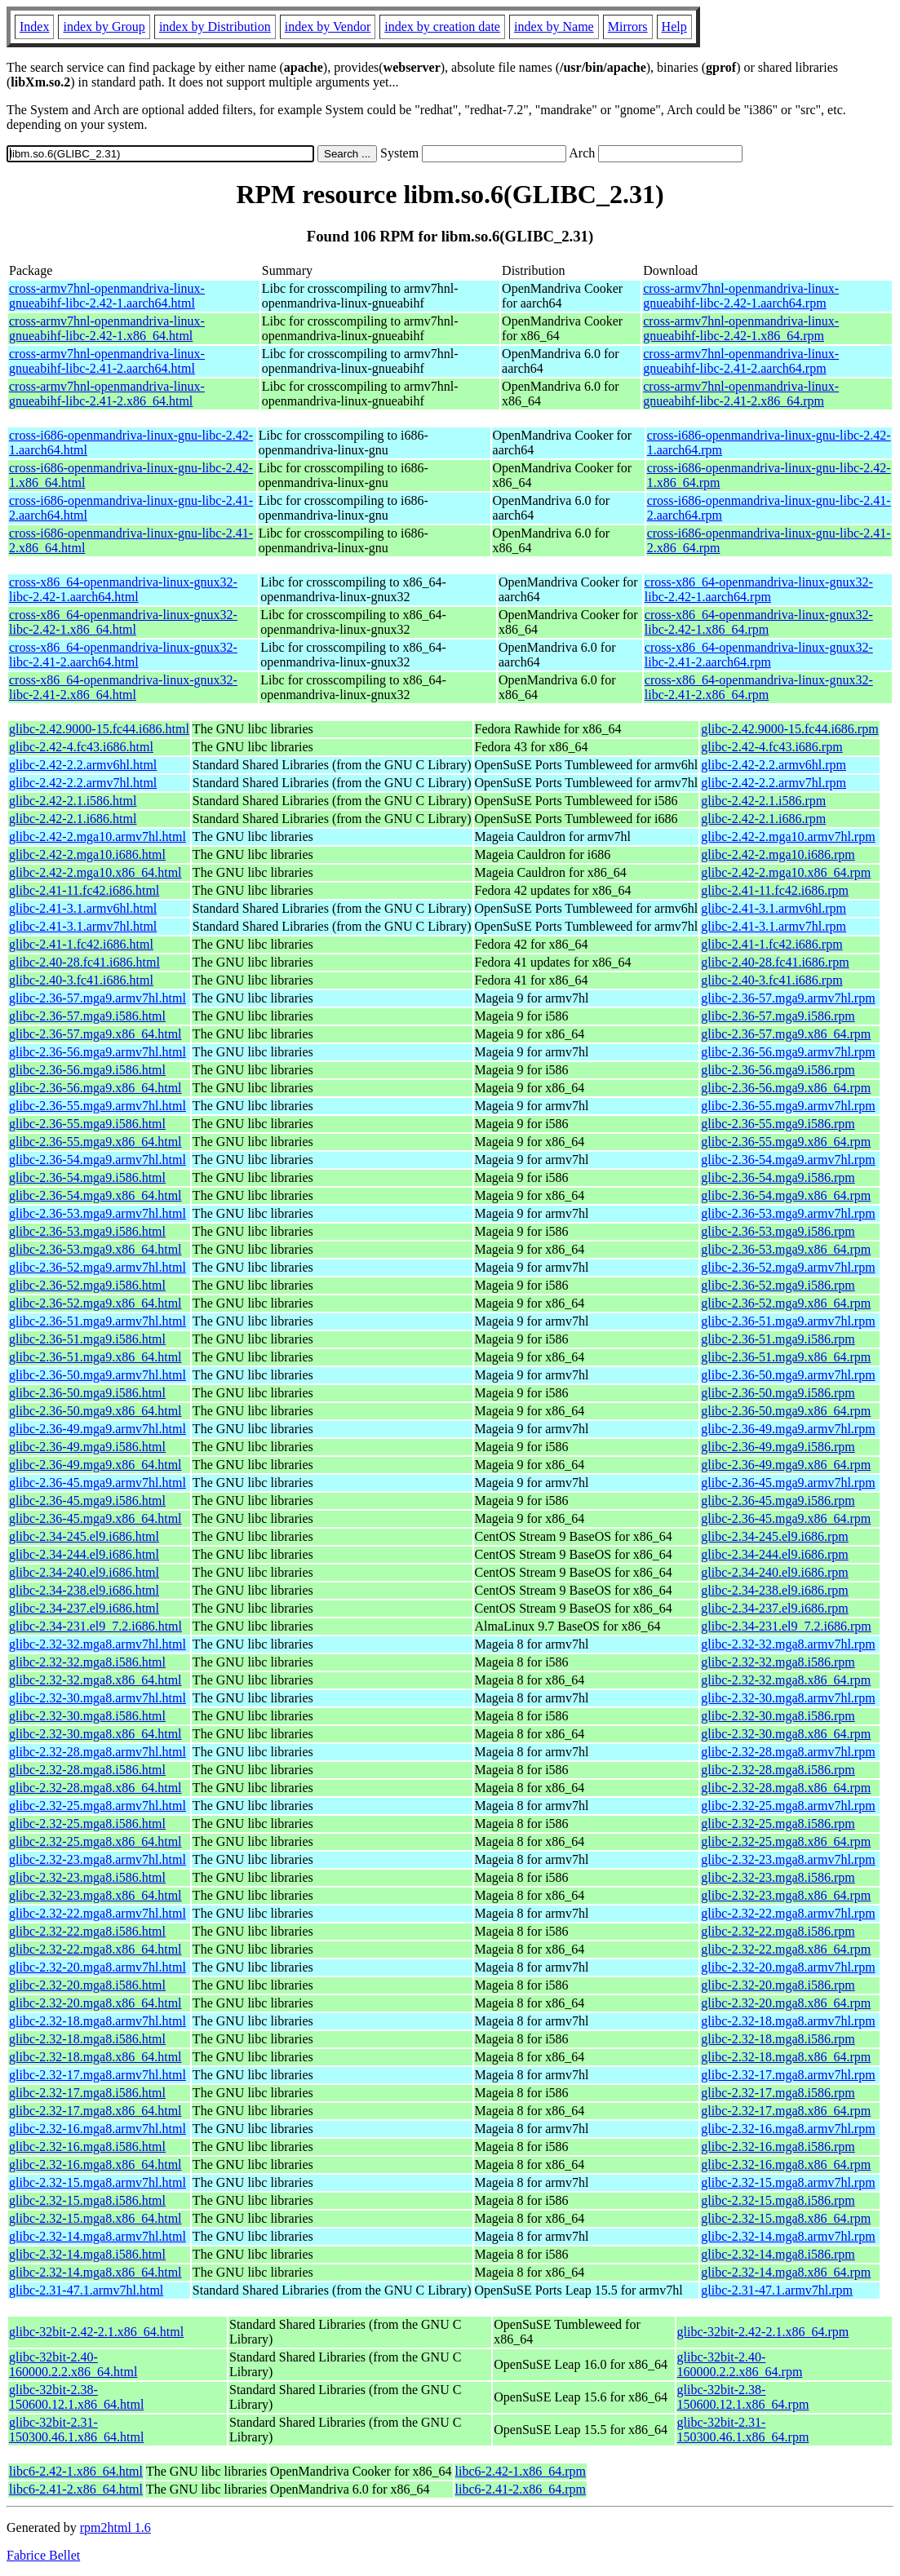 The height and width of the screenshot is (2576, 900). Describe the element at coordinates (743, 2429) in the screenshot. I see `glibc-32bit-2.31-150300.46.1.x86_64.rpm` at that location.